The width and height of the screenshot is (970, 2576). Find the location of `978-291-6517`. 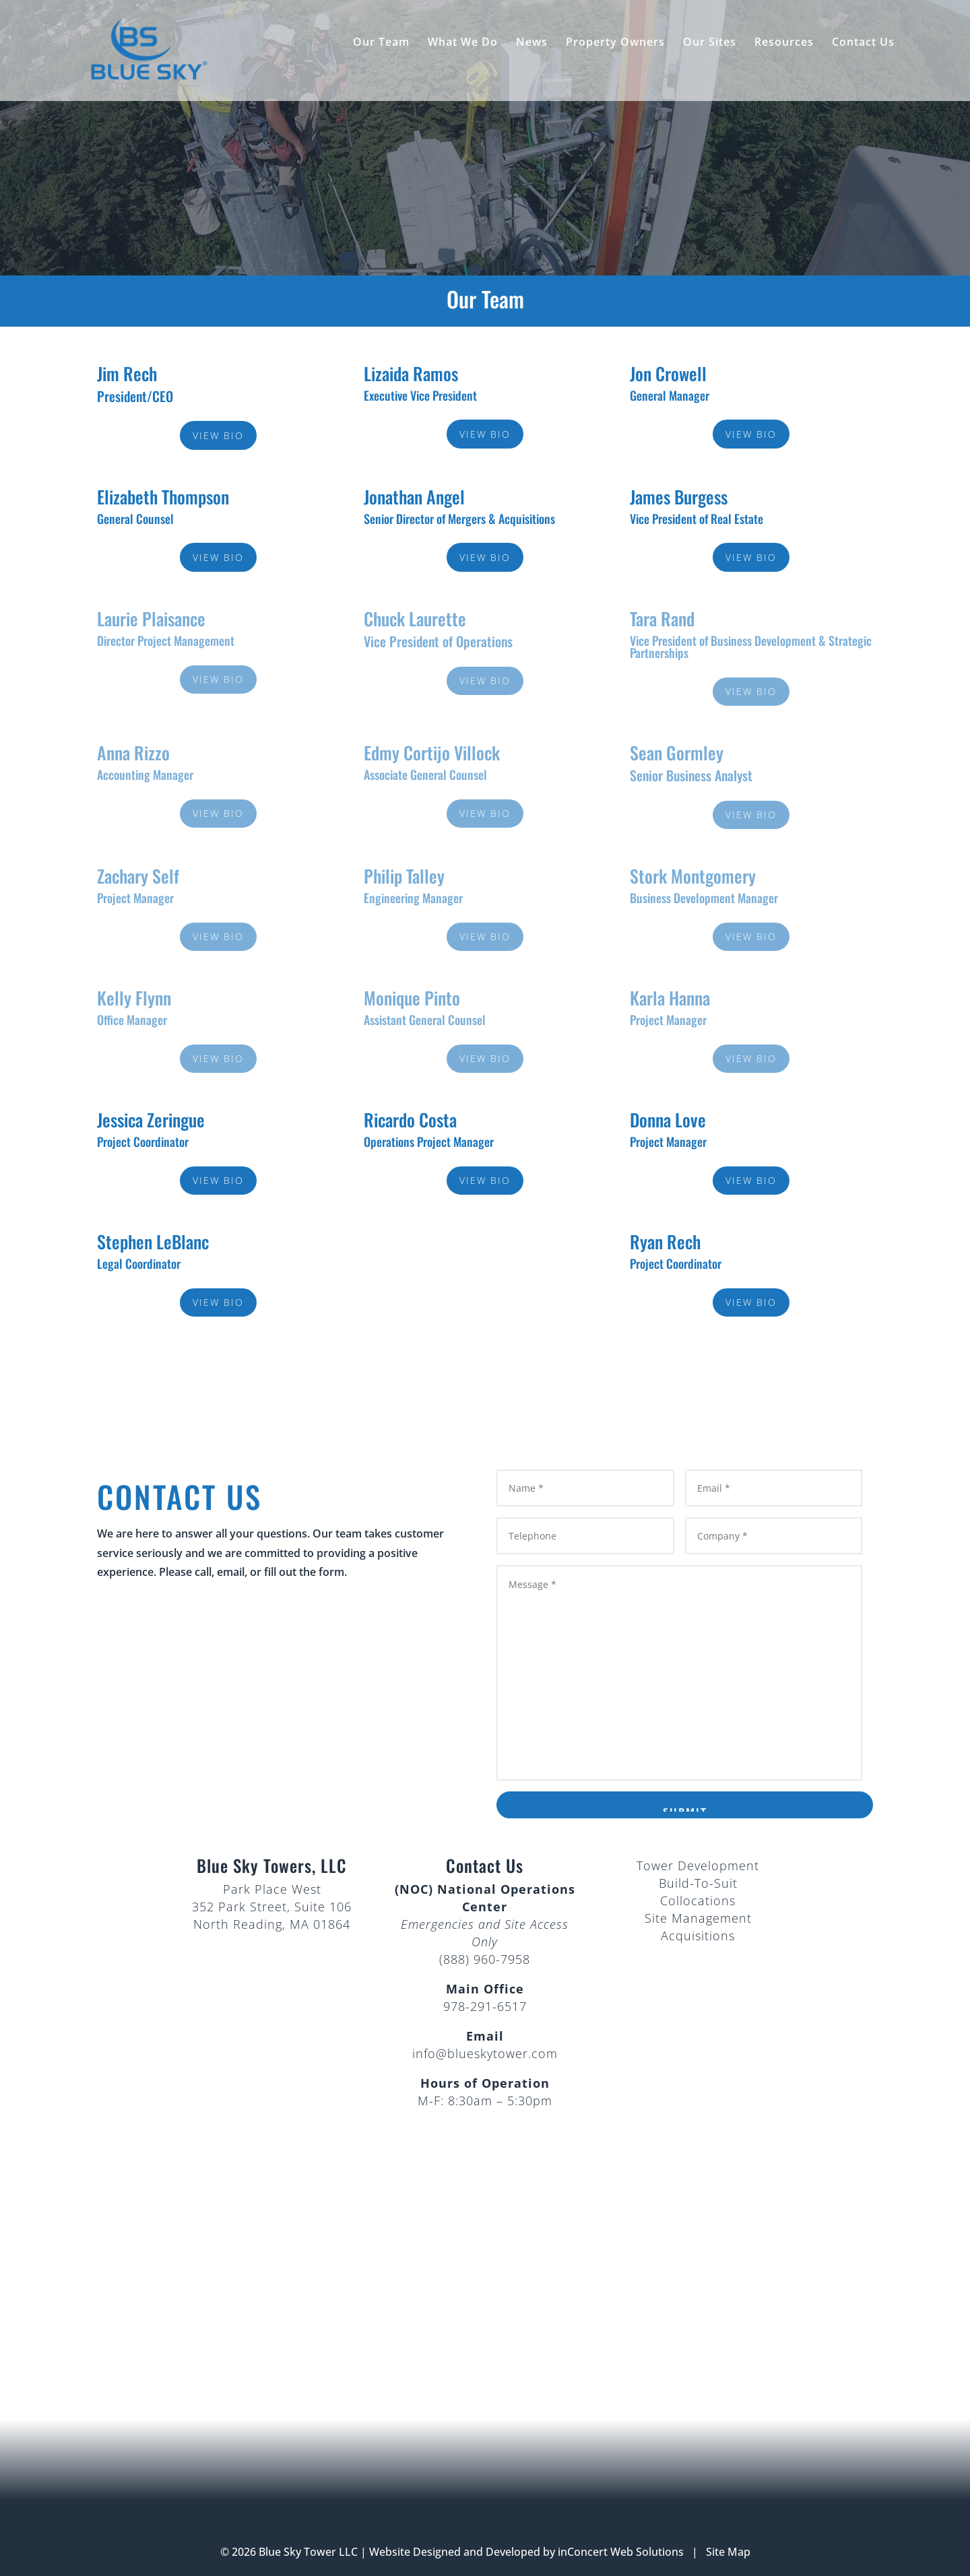

978-291-6517 is located at coordinates (485, 2006).